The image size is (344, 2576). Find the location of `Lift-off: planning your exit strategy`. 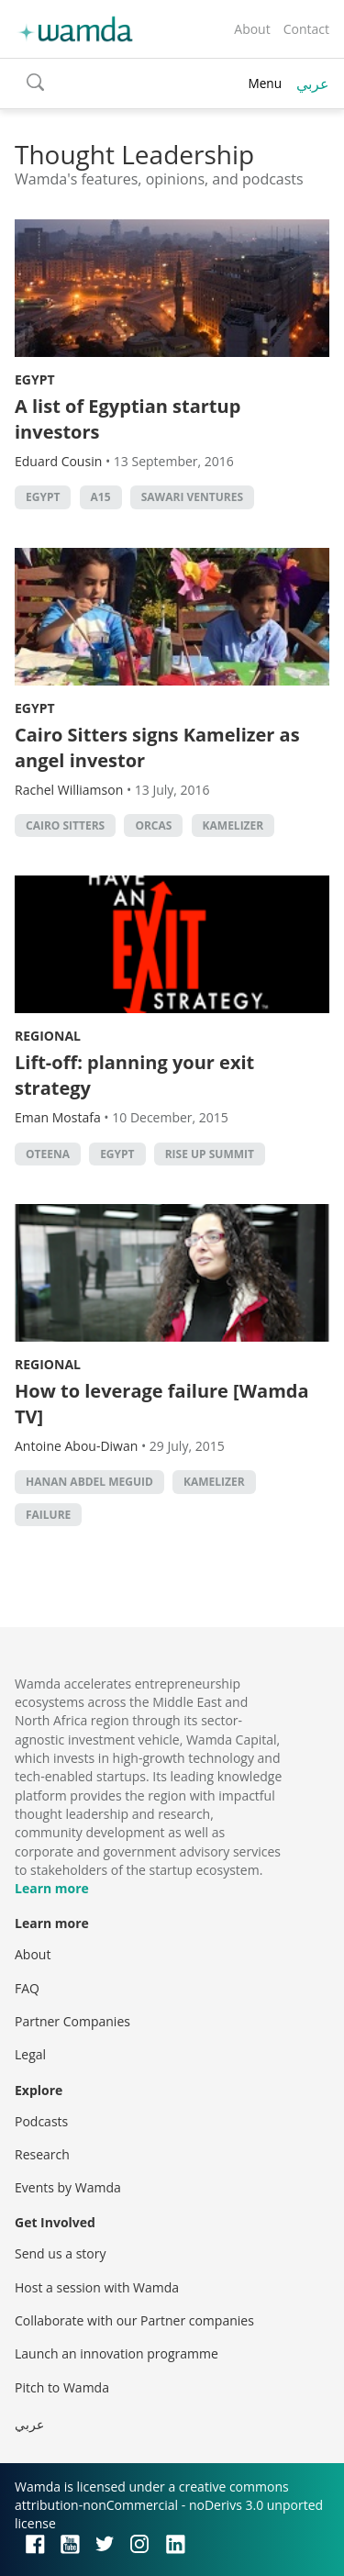

Lift-off: planning your exit strategy is located at coordinates (134, 1075).